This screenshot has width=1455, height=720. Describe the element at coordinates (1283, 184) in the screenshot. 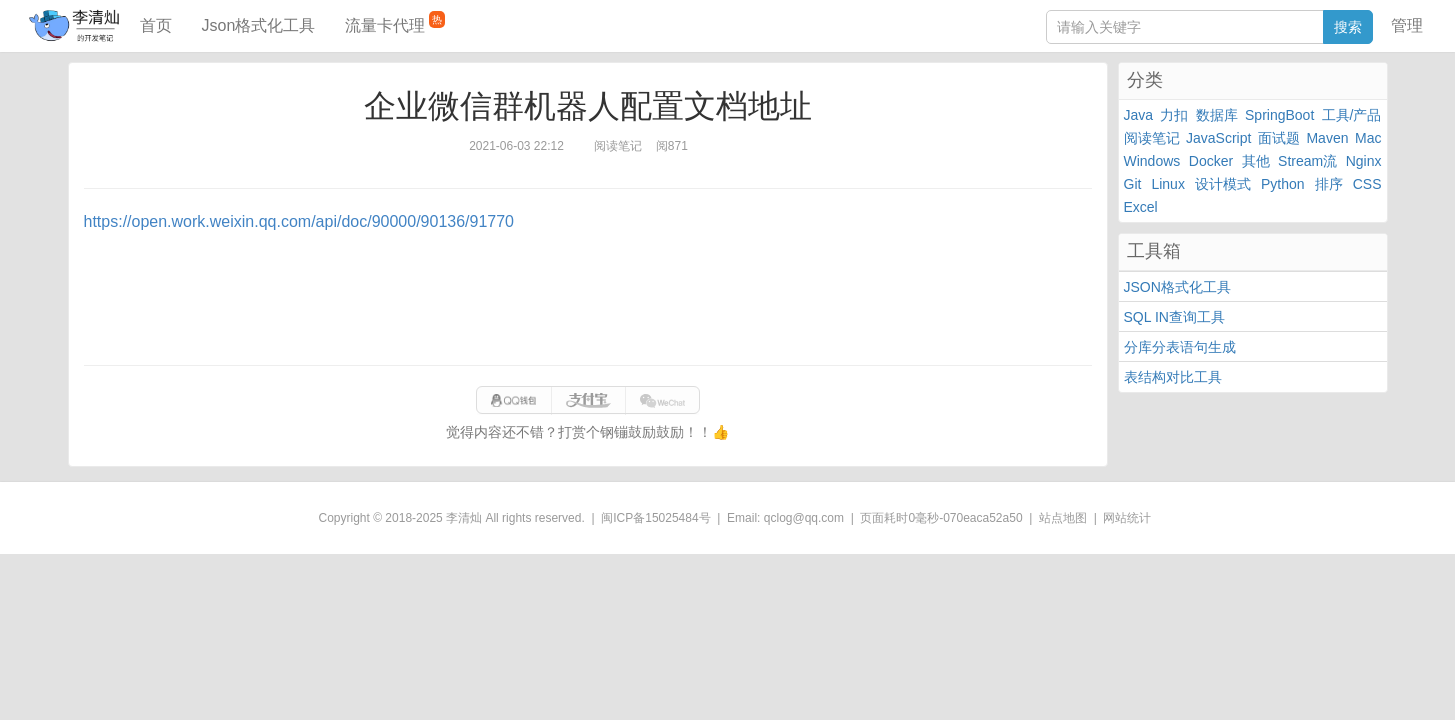

I see `Python` at that location.